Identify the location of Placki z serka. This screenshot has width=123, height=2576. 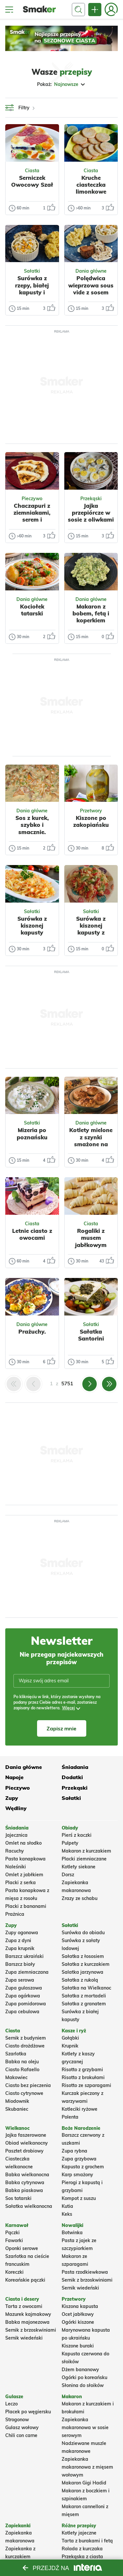
(20, 1882).